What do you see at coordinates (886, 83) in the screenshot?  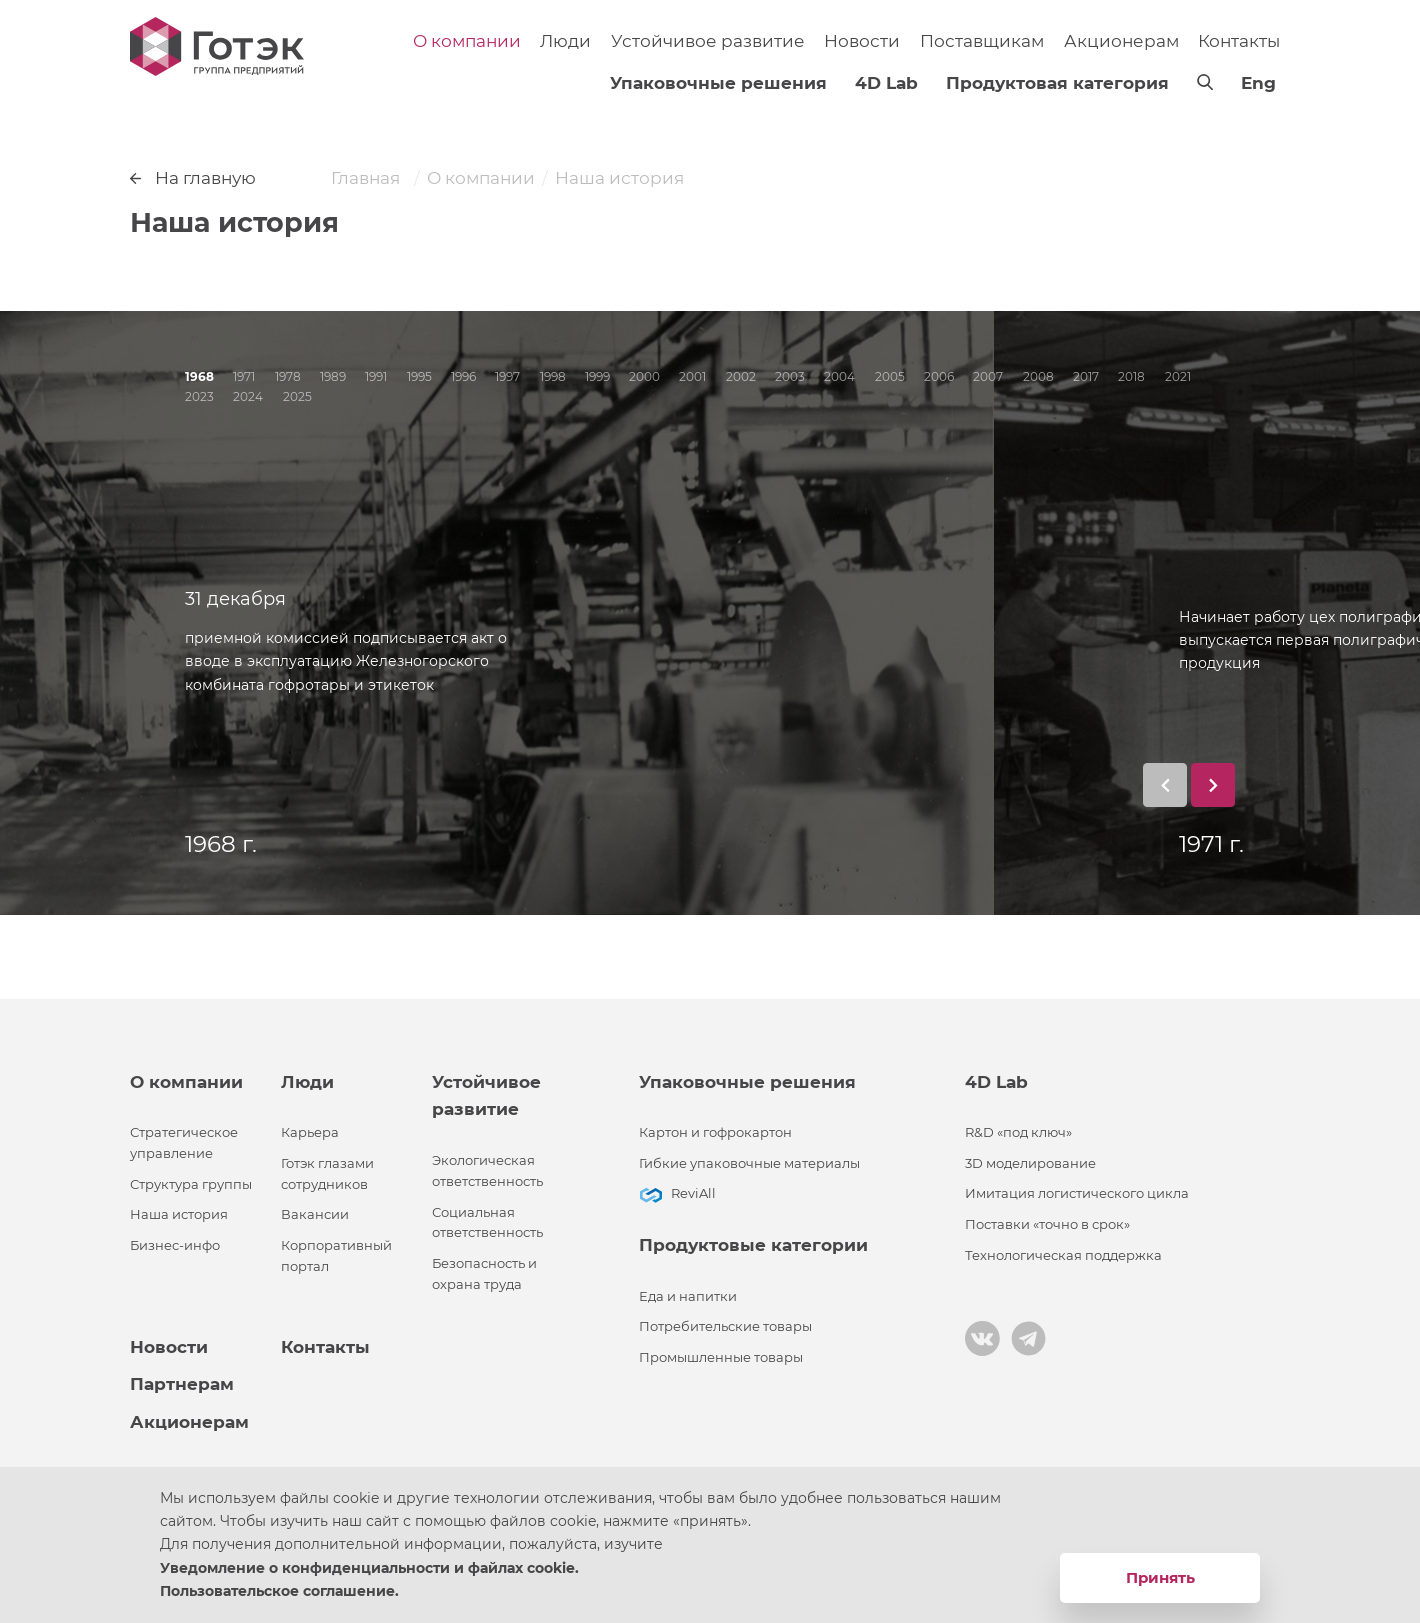 I see `4D Lab` at bounding box center [886, 83].